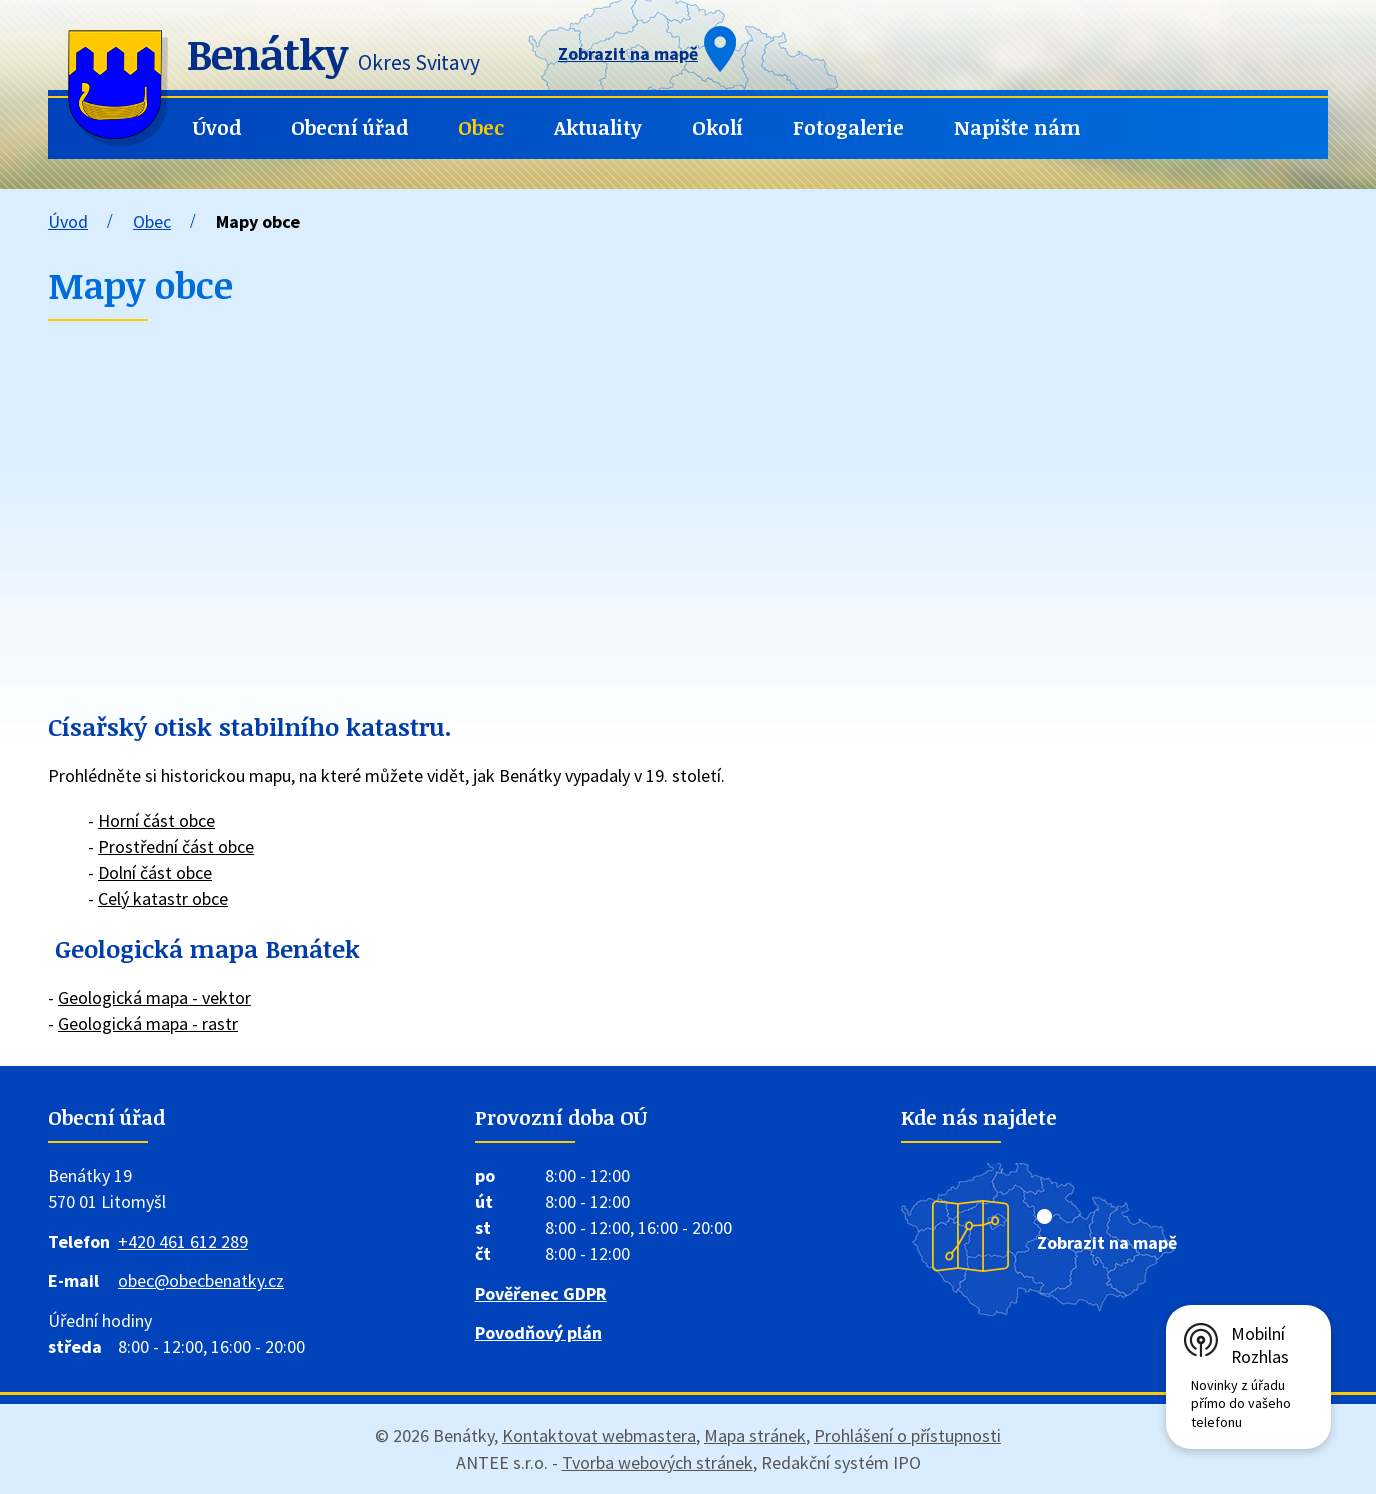  Describe the element at coordinates (907, 1435) in the screenshot. I see `Prohlášení o přístupnosti` at that location.